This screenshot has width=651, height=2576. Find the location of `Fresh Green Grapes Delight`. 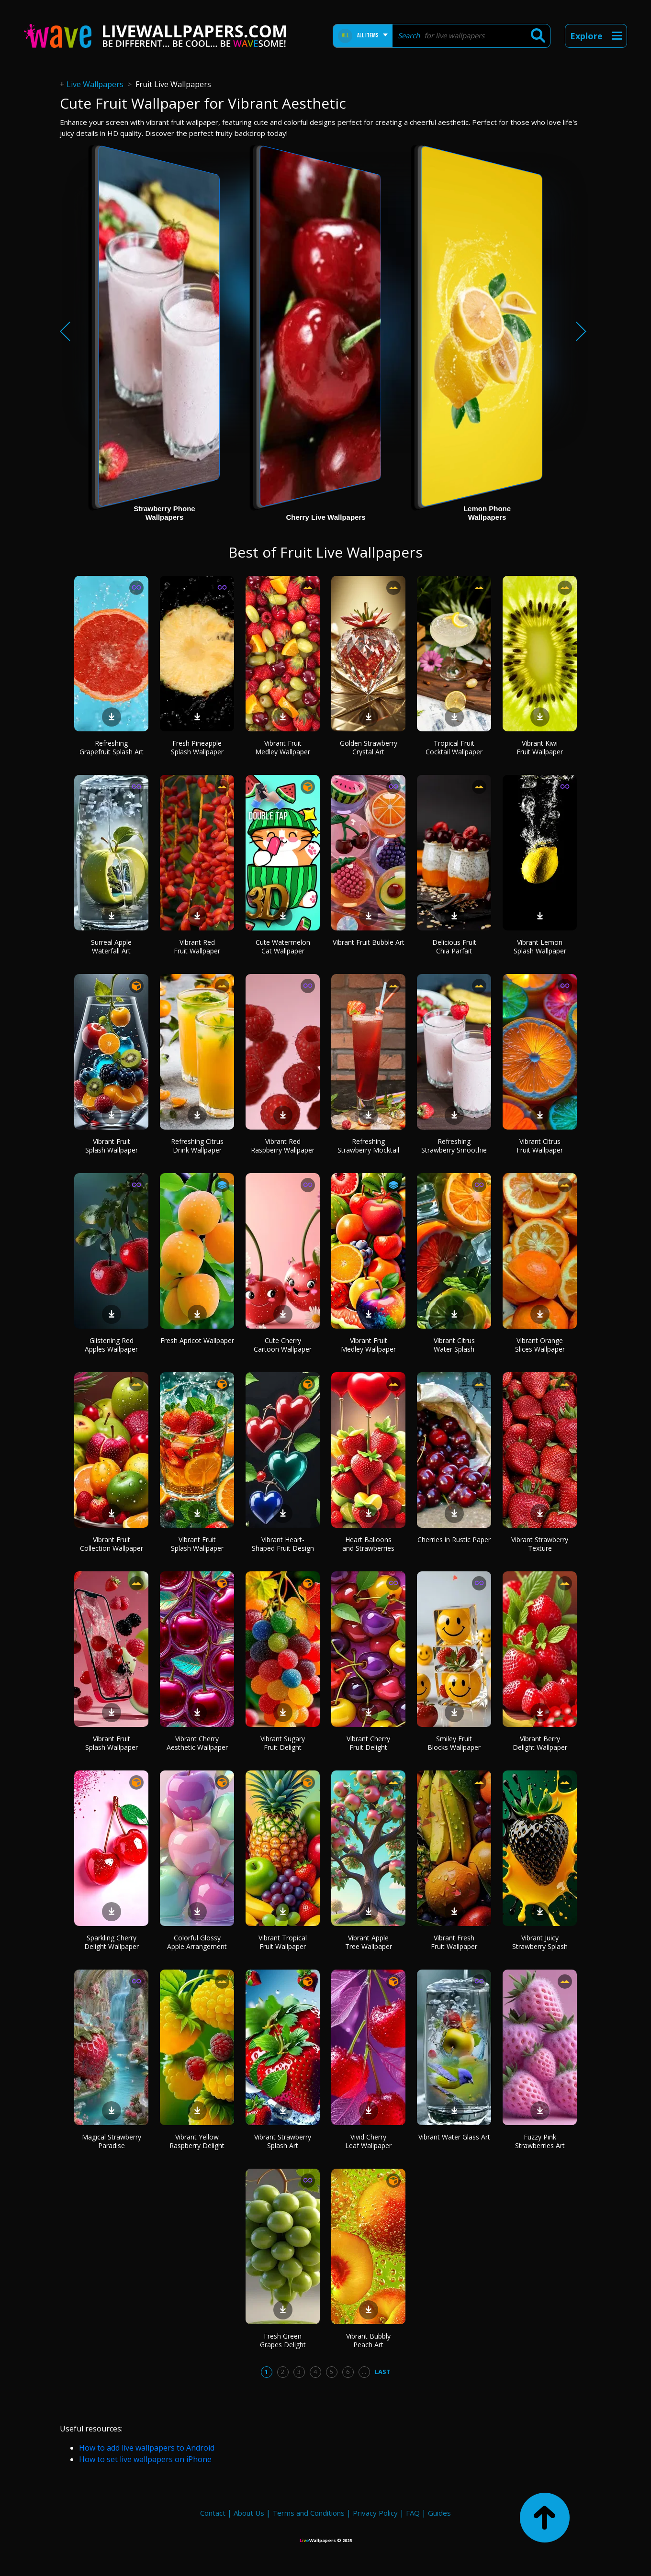

Fresh Green Grapes Delight is located at coordinates (283, 2340).